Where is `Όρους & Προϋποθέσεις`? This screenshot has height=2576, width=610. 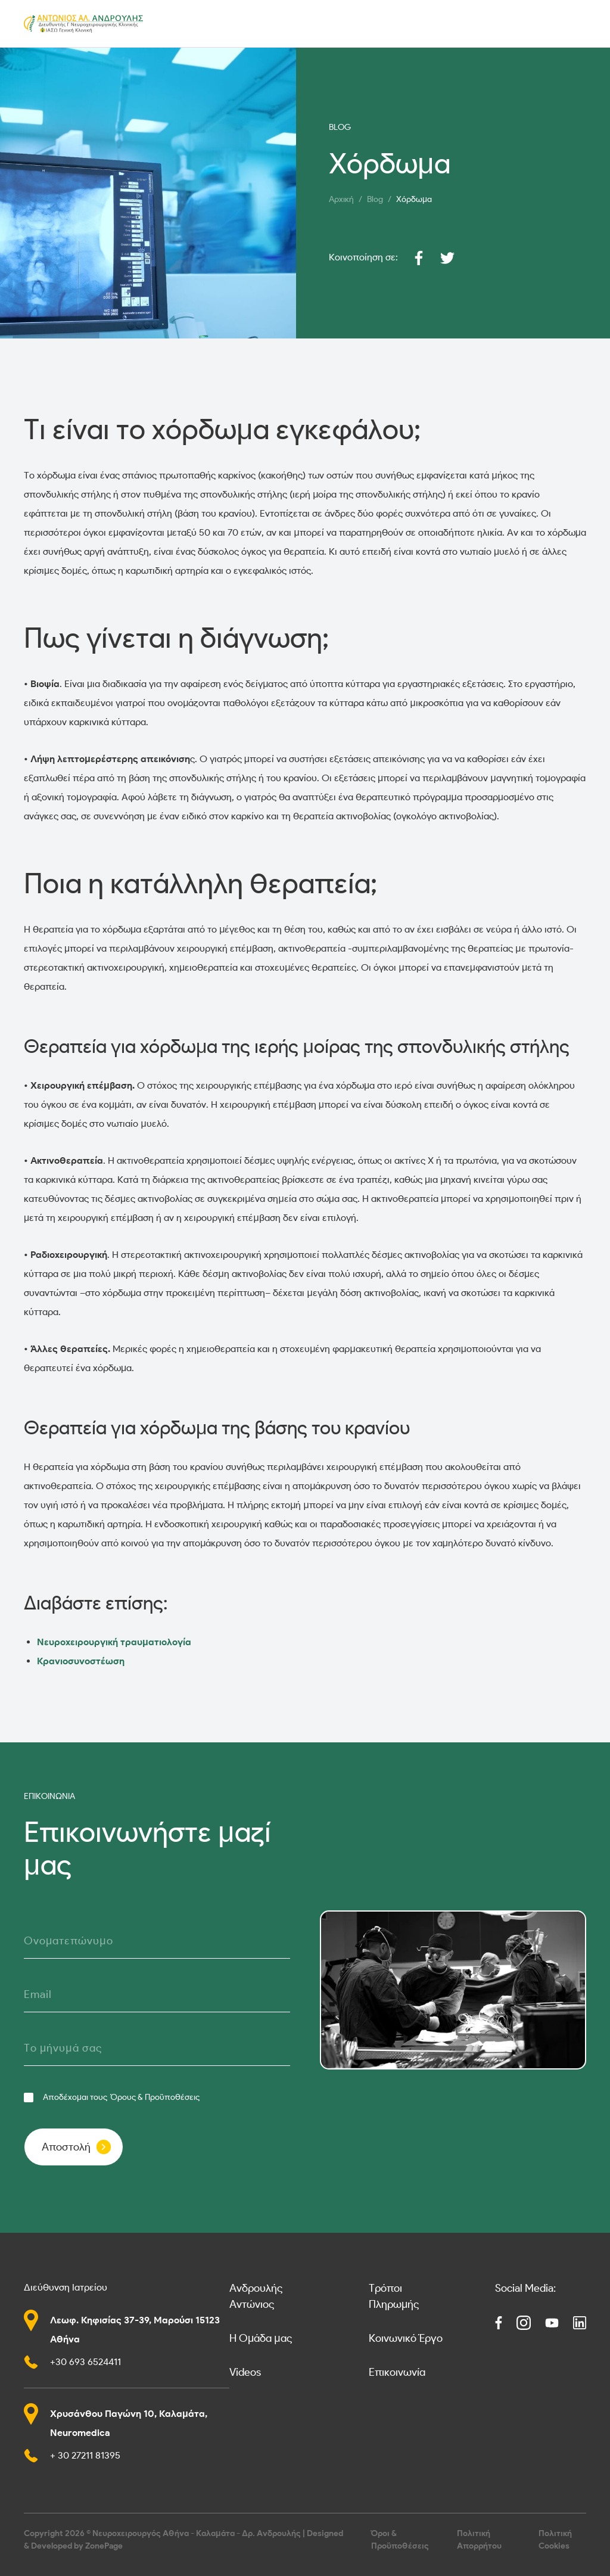 Όρους & Προϋποθέσεις is located at coordinates (155, 2097).